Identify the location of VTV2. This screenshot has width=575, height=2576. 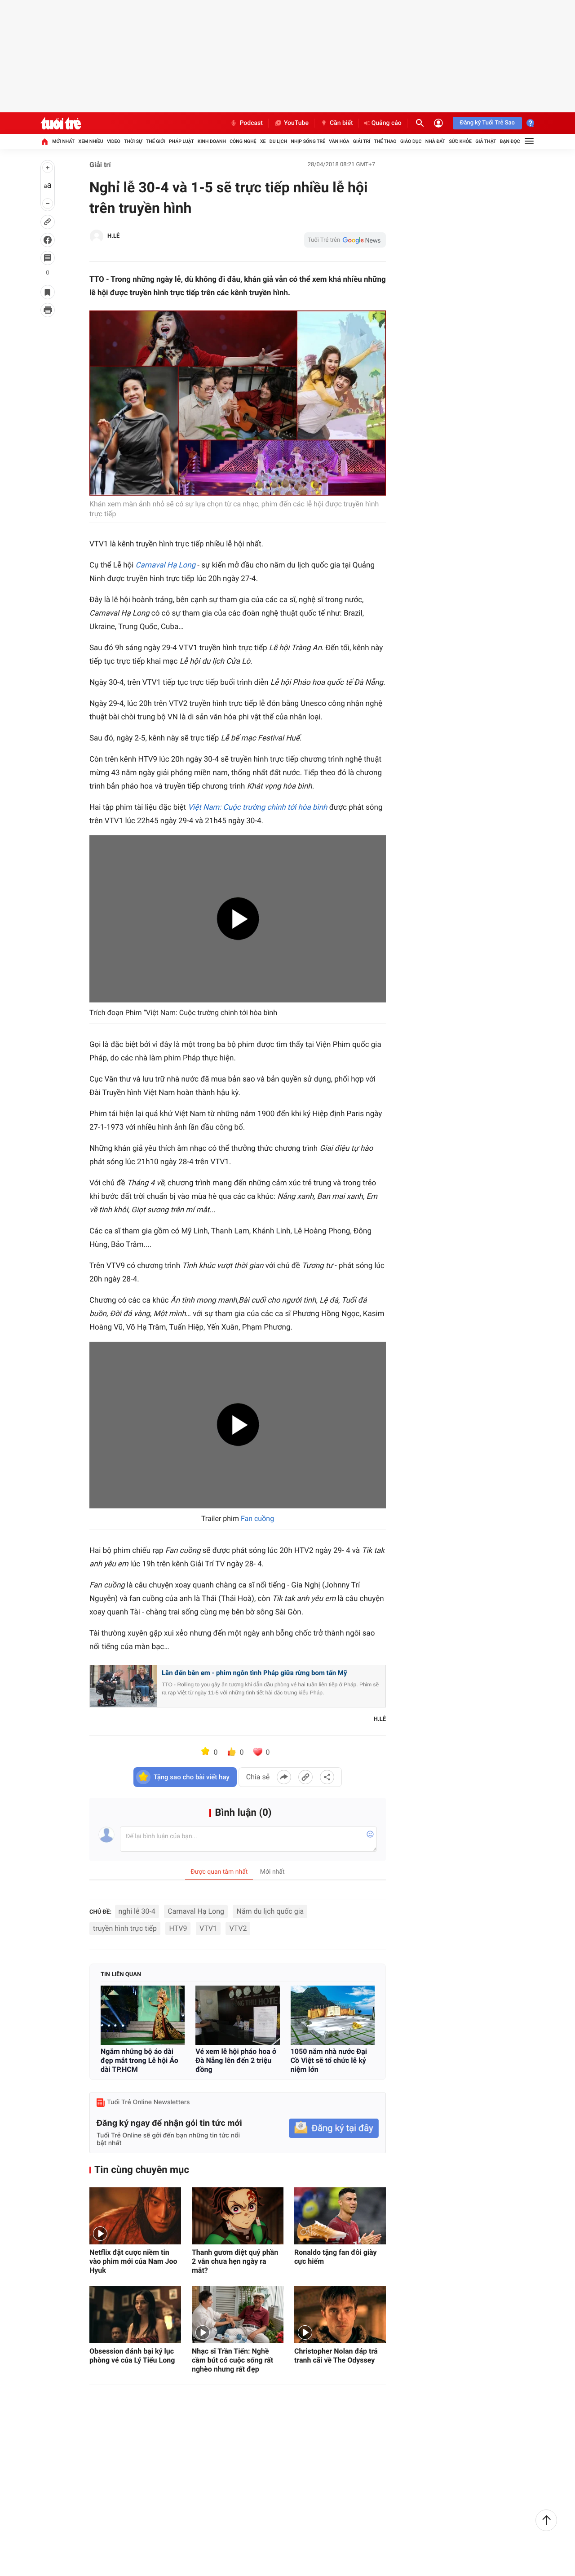
(238, 1928).